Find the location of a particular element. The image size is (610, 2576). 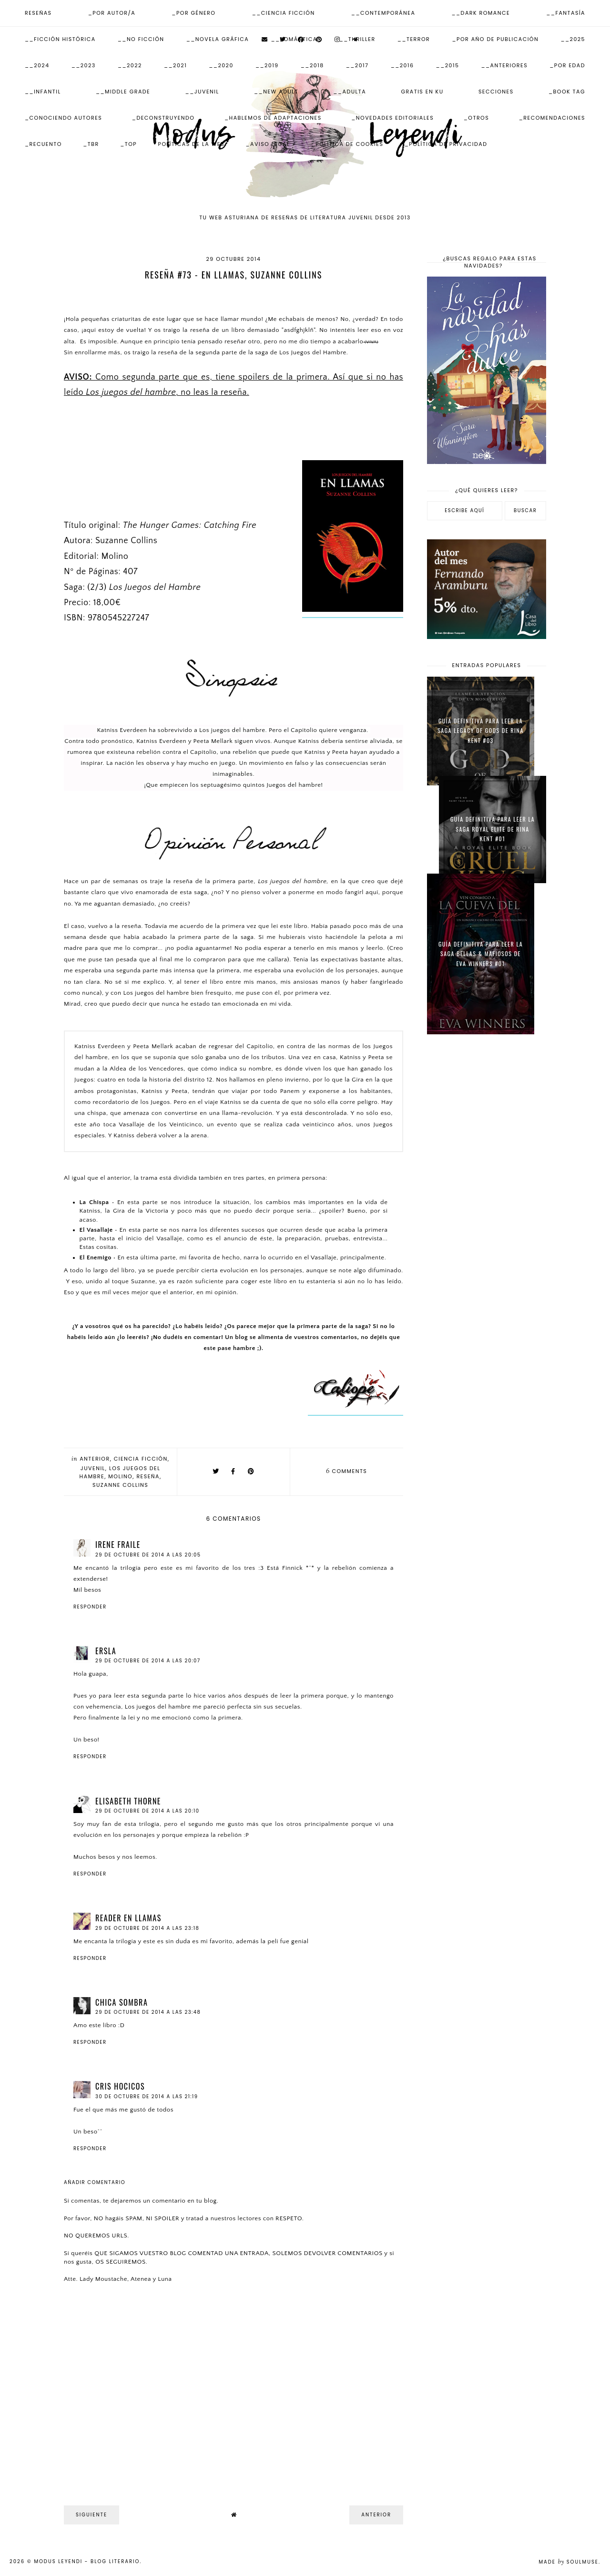

_Por Edad is located at coordinates (567, 65).